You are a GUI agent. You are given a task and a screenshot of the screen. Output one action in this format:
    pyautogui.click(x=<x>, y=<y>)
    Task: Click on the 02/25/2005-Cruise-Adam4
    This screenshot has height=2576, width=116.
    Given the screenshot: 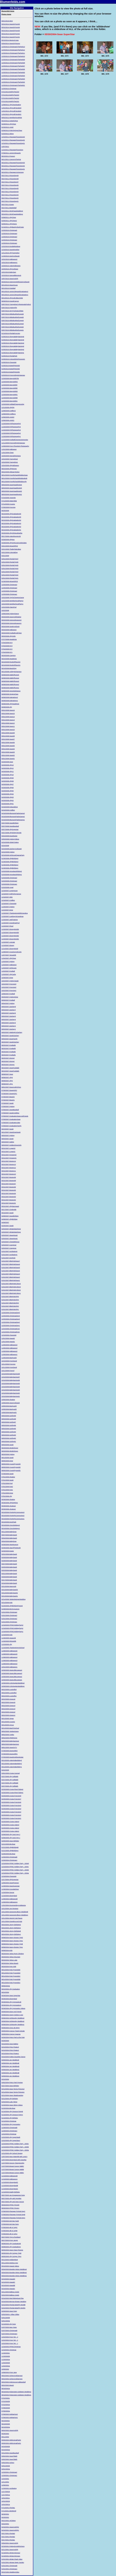 What is the action you would take?
    pyautogui.click(x=10, y=1821)
    